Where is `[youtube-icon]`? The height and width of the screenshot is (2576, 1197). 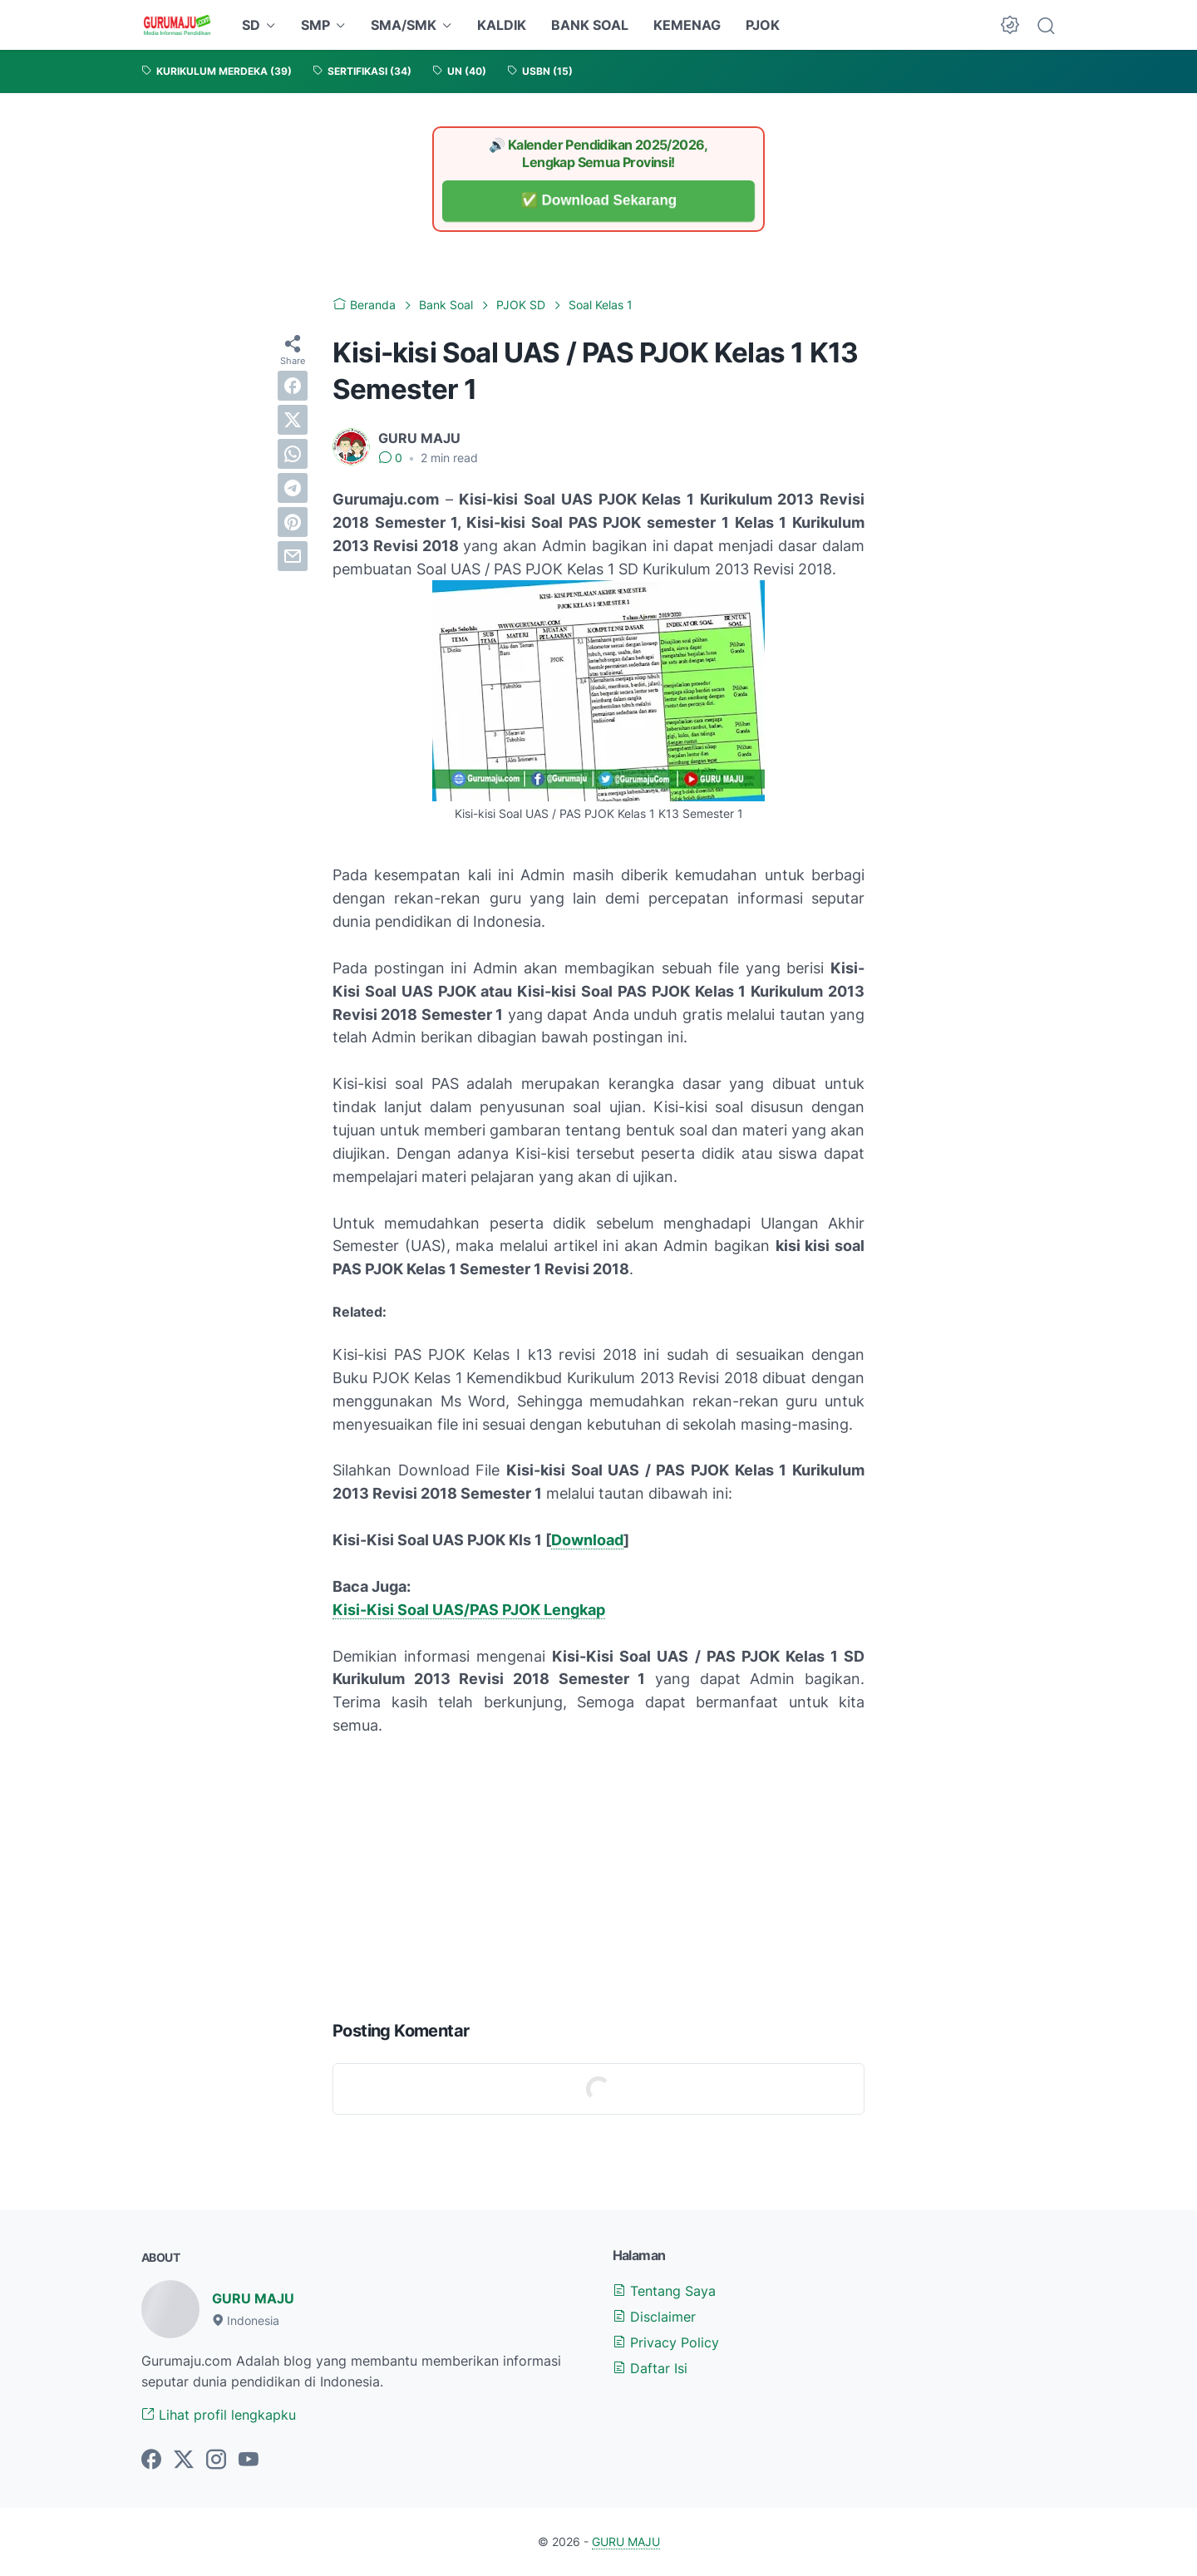
[youtube-icon] is located at coordinates (249, 2460).